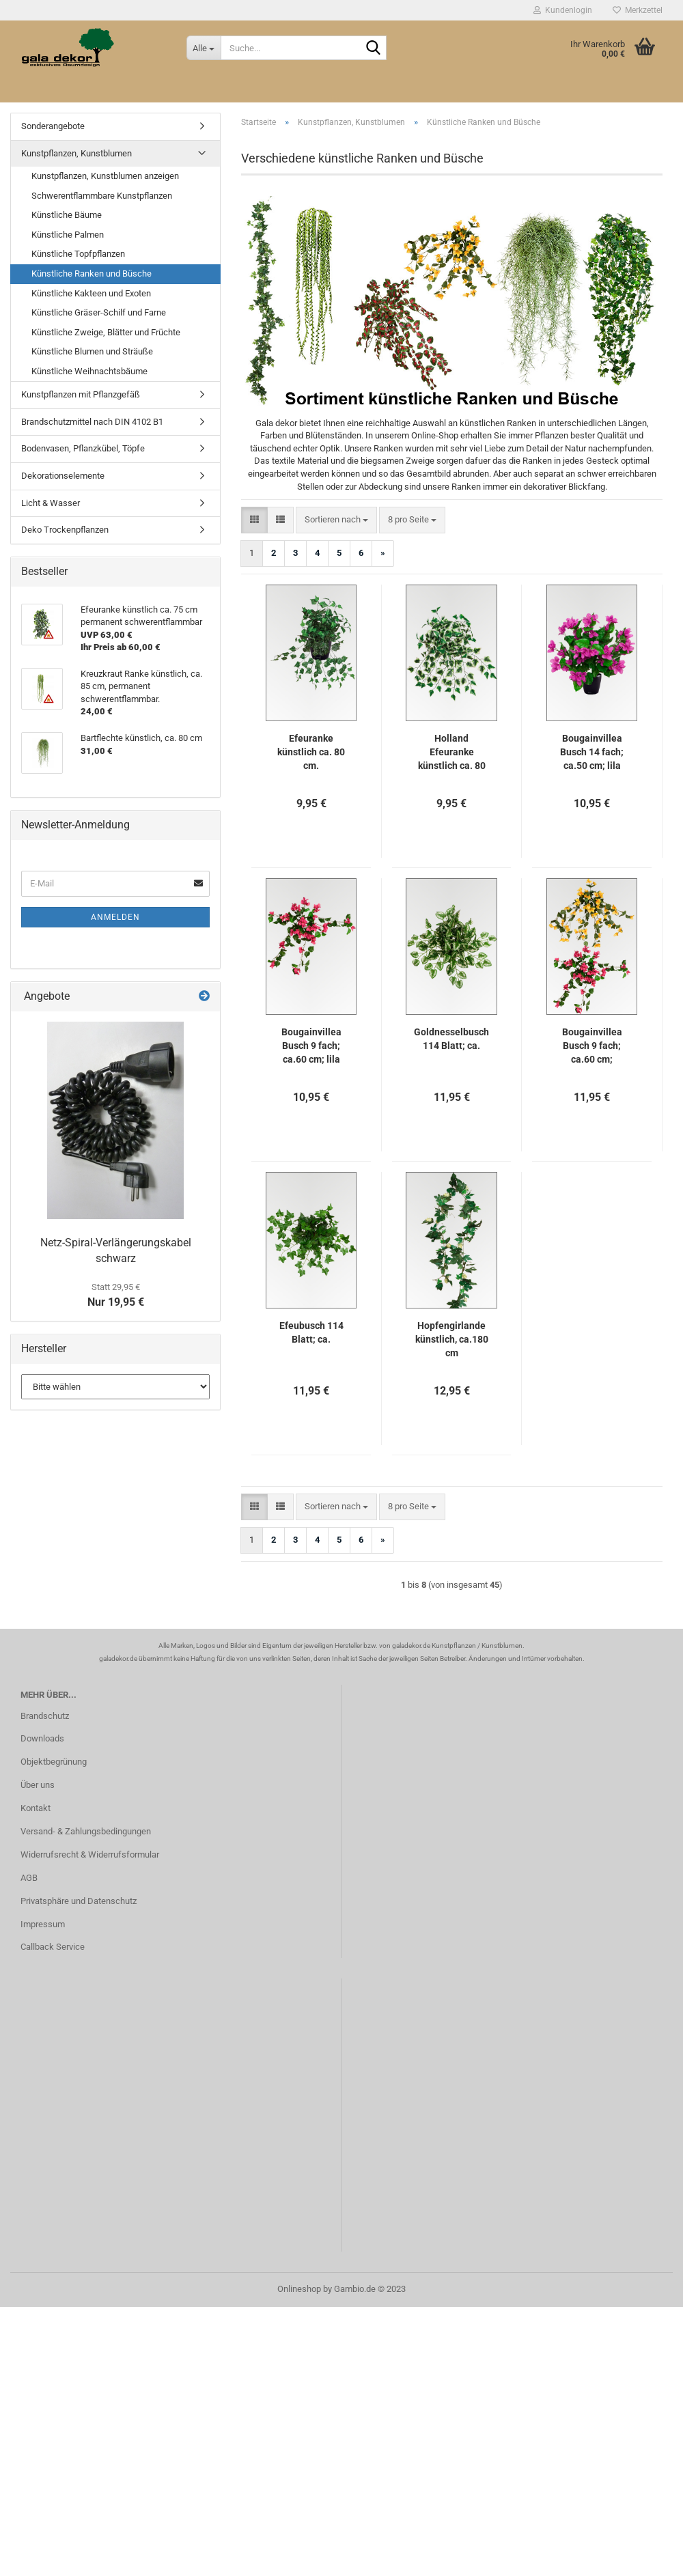  Describe the element at coordinates (311, 752) in the screenshot. I see `Efeuranke künstlich ca. 80 cm.` at that location.